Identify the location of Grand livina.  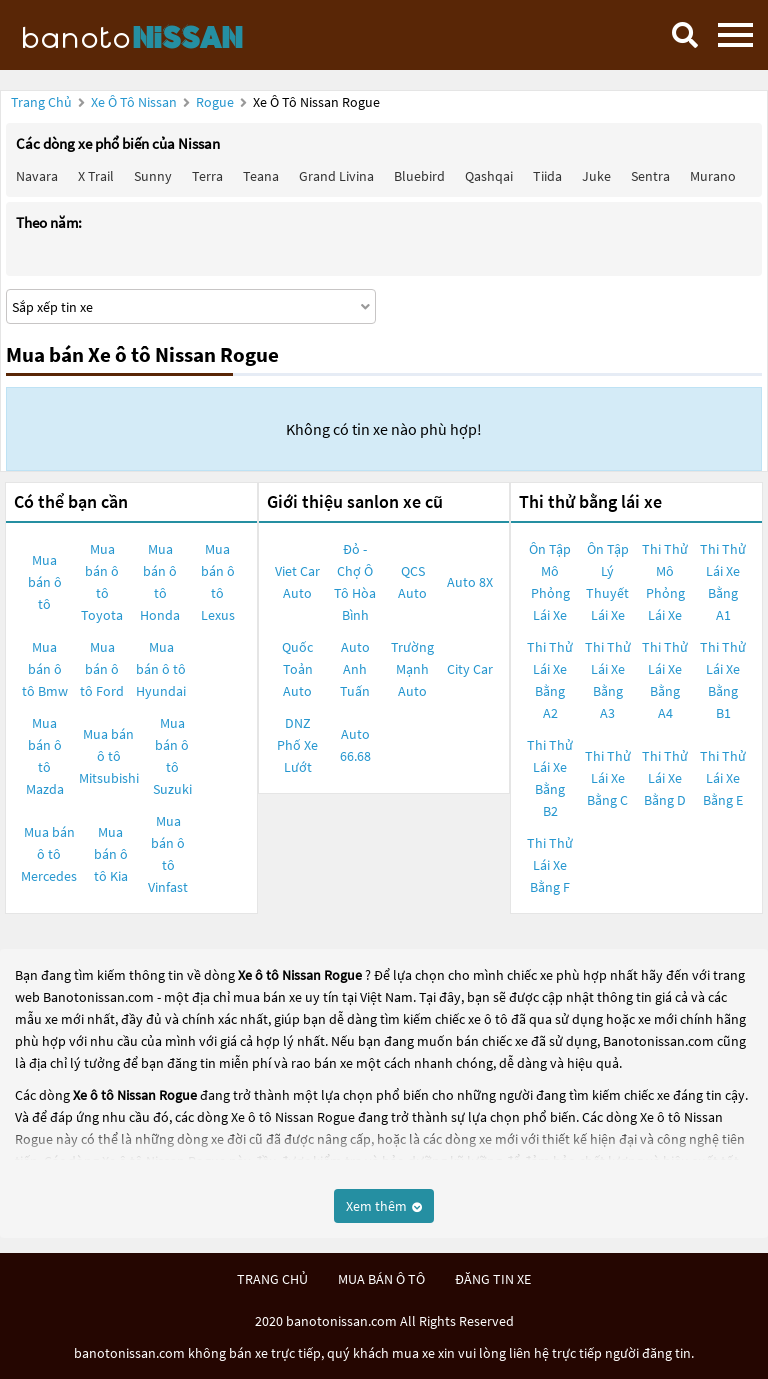
(336, 176).